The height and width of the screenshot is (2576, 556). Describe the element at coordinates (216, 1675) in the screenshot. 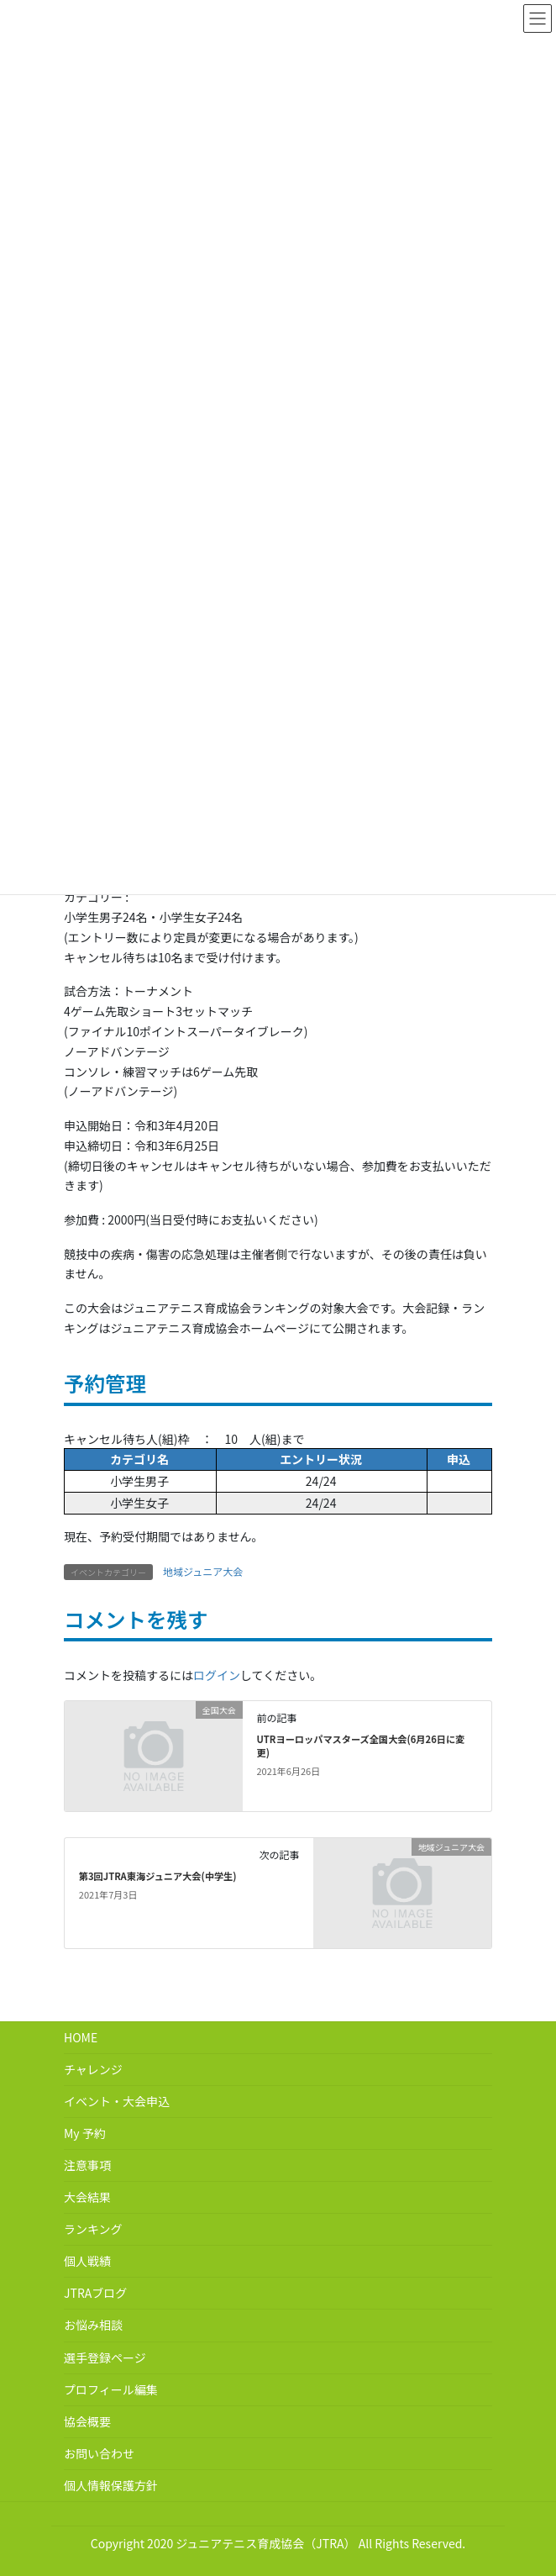

I see `ログイン` at that location.